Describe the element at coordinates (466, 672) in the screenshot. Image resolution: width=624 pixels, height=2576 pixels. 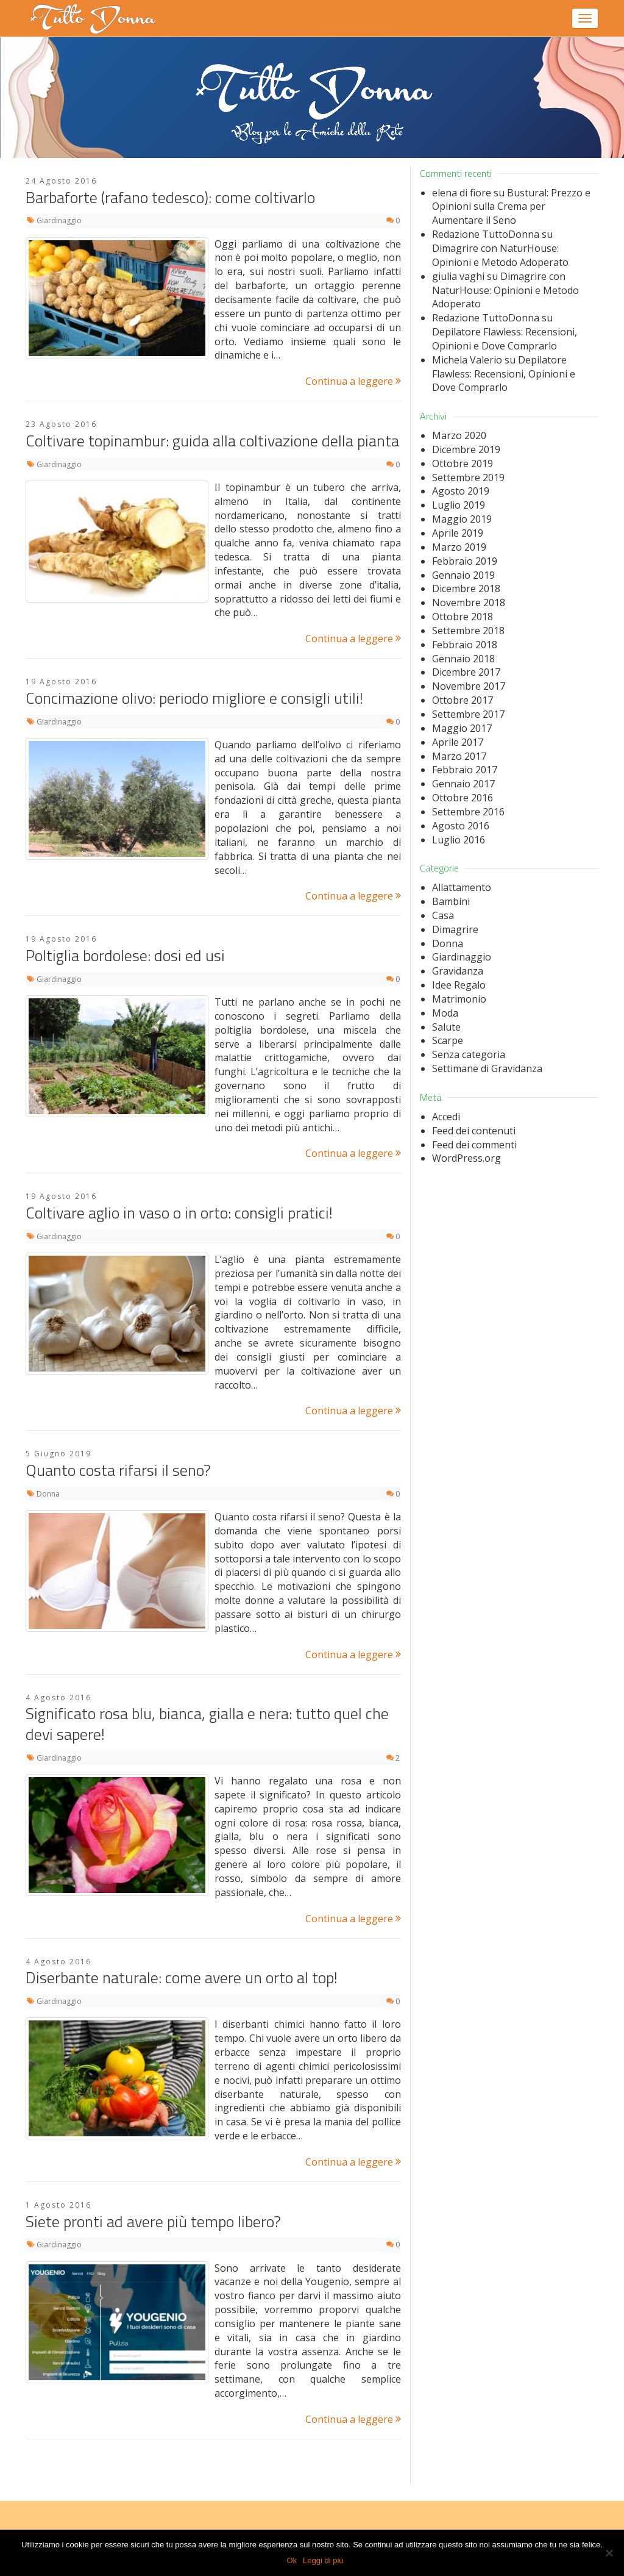
I see `Dicembre 2017` at that location.